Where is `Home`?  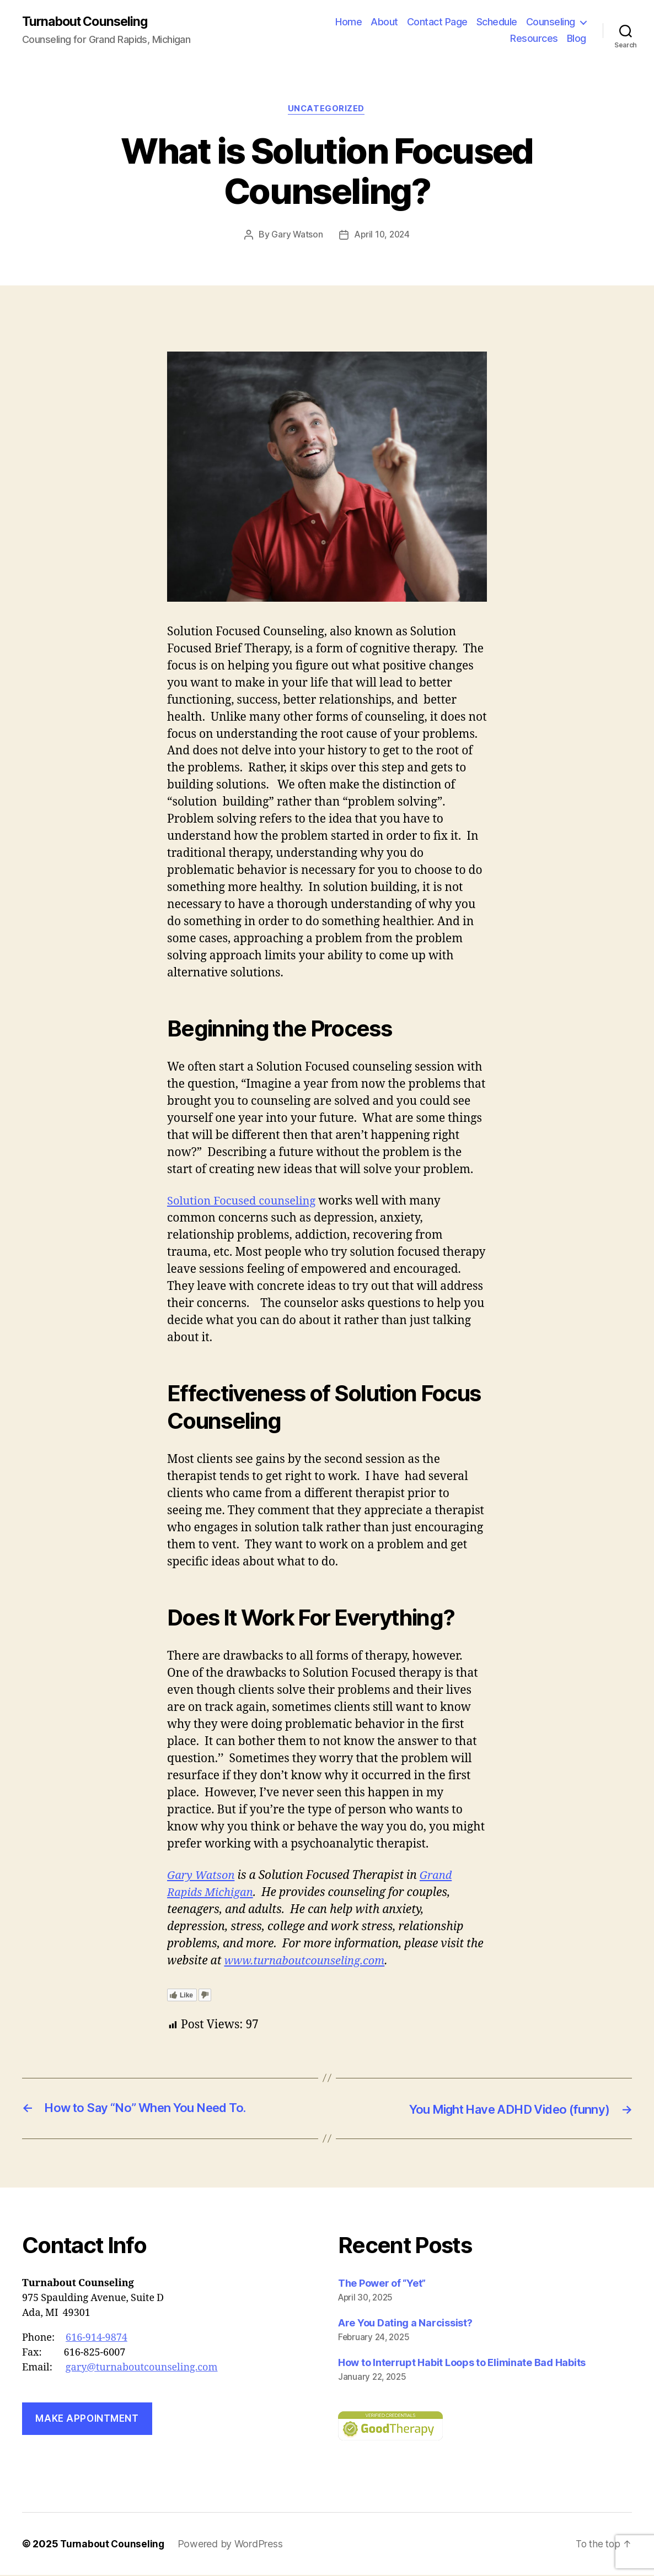
Home is located at coordinates (348, 22).